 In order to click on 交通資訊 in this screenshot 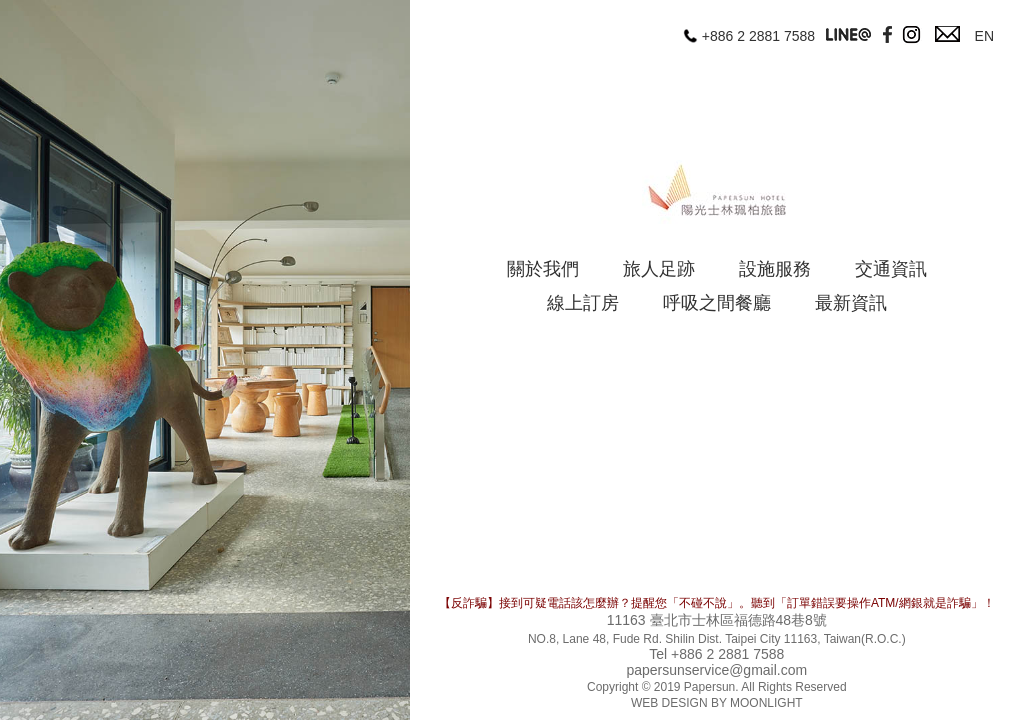, I will do `click(891, 269)`.